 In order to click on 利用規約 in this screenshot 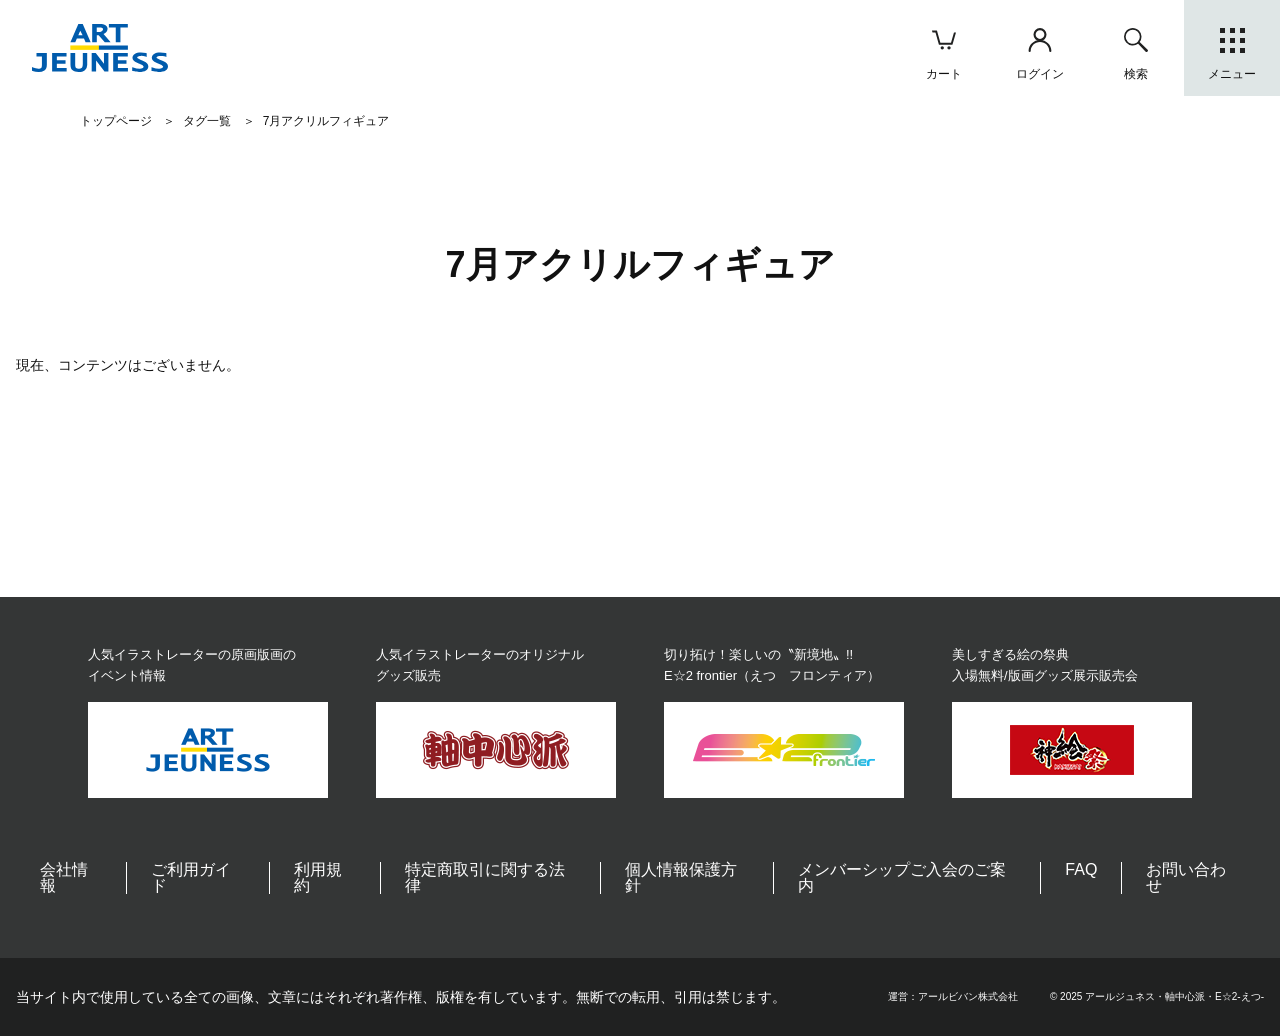, I will do `click(318, 877)`.